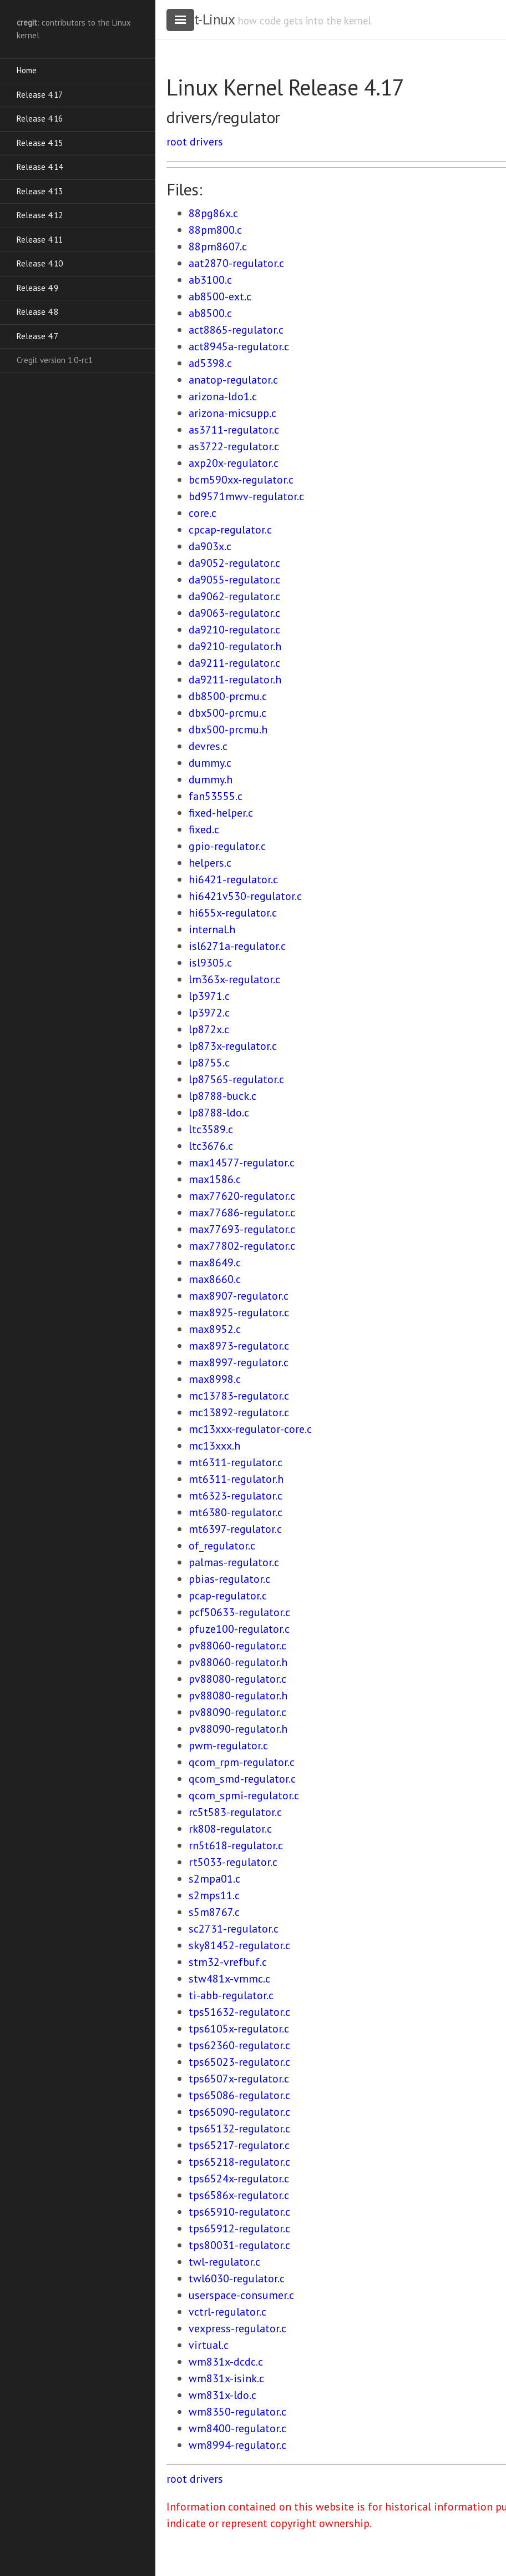 This screenshot has width=506, height=2576. What do you see at coordinates (214, 1445) in the screenshot?
I see `mc13xxx.h` at bounding box center [214, 1445].